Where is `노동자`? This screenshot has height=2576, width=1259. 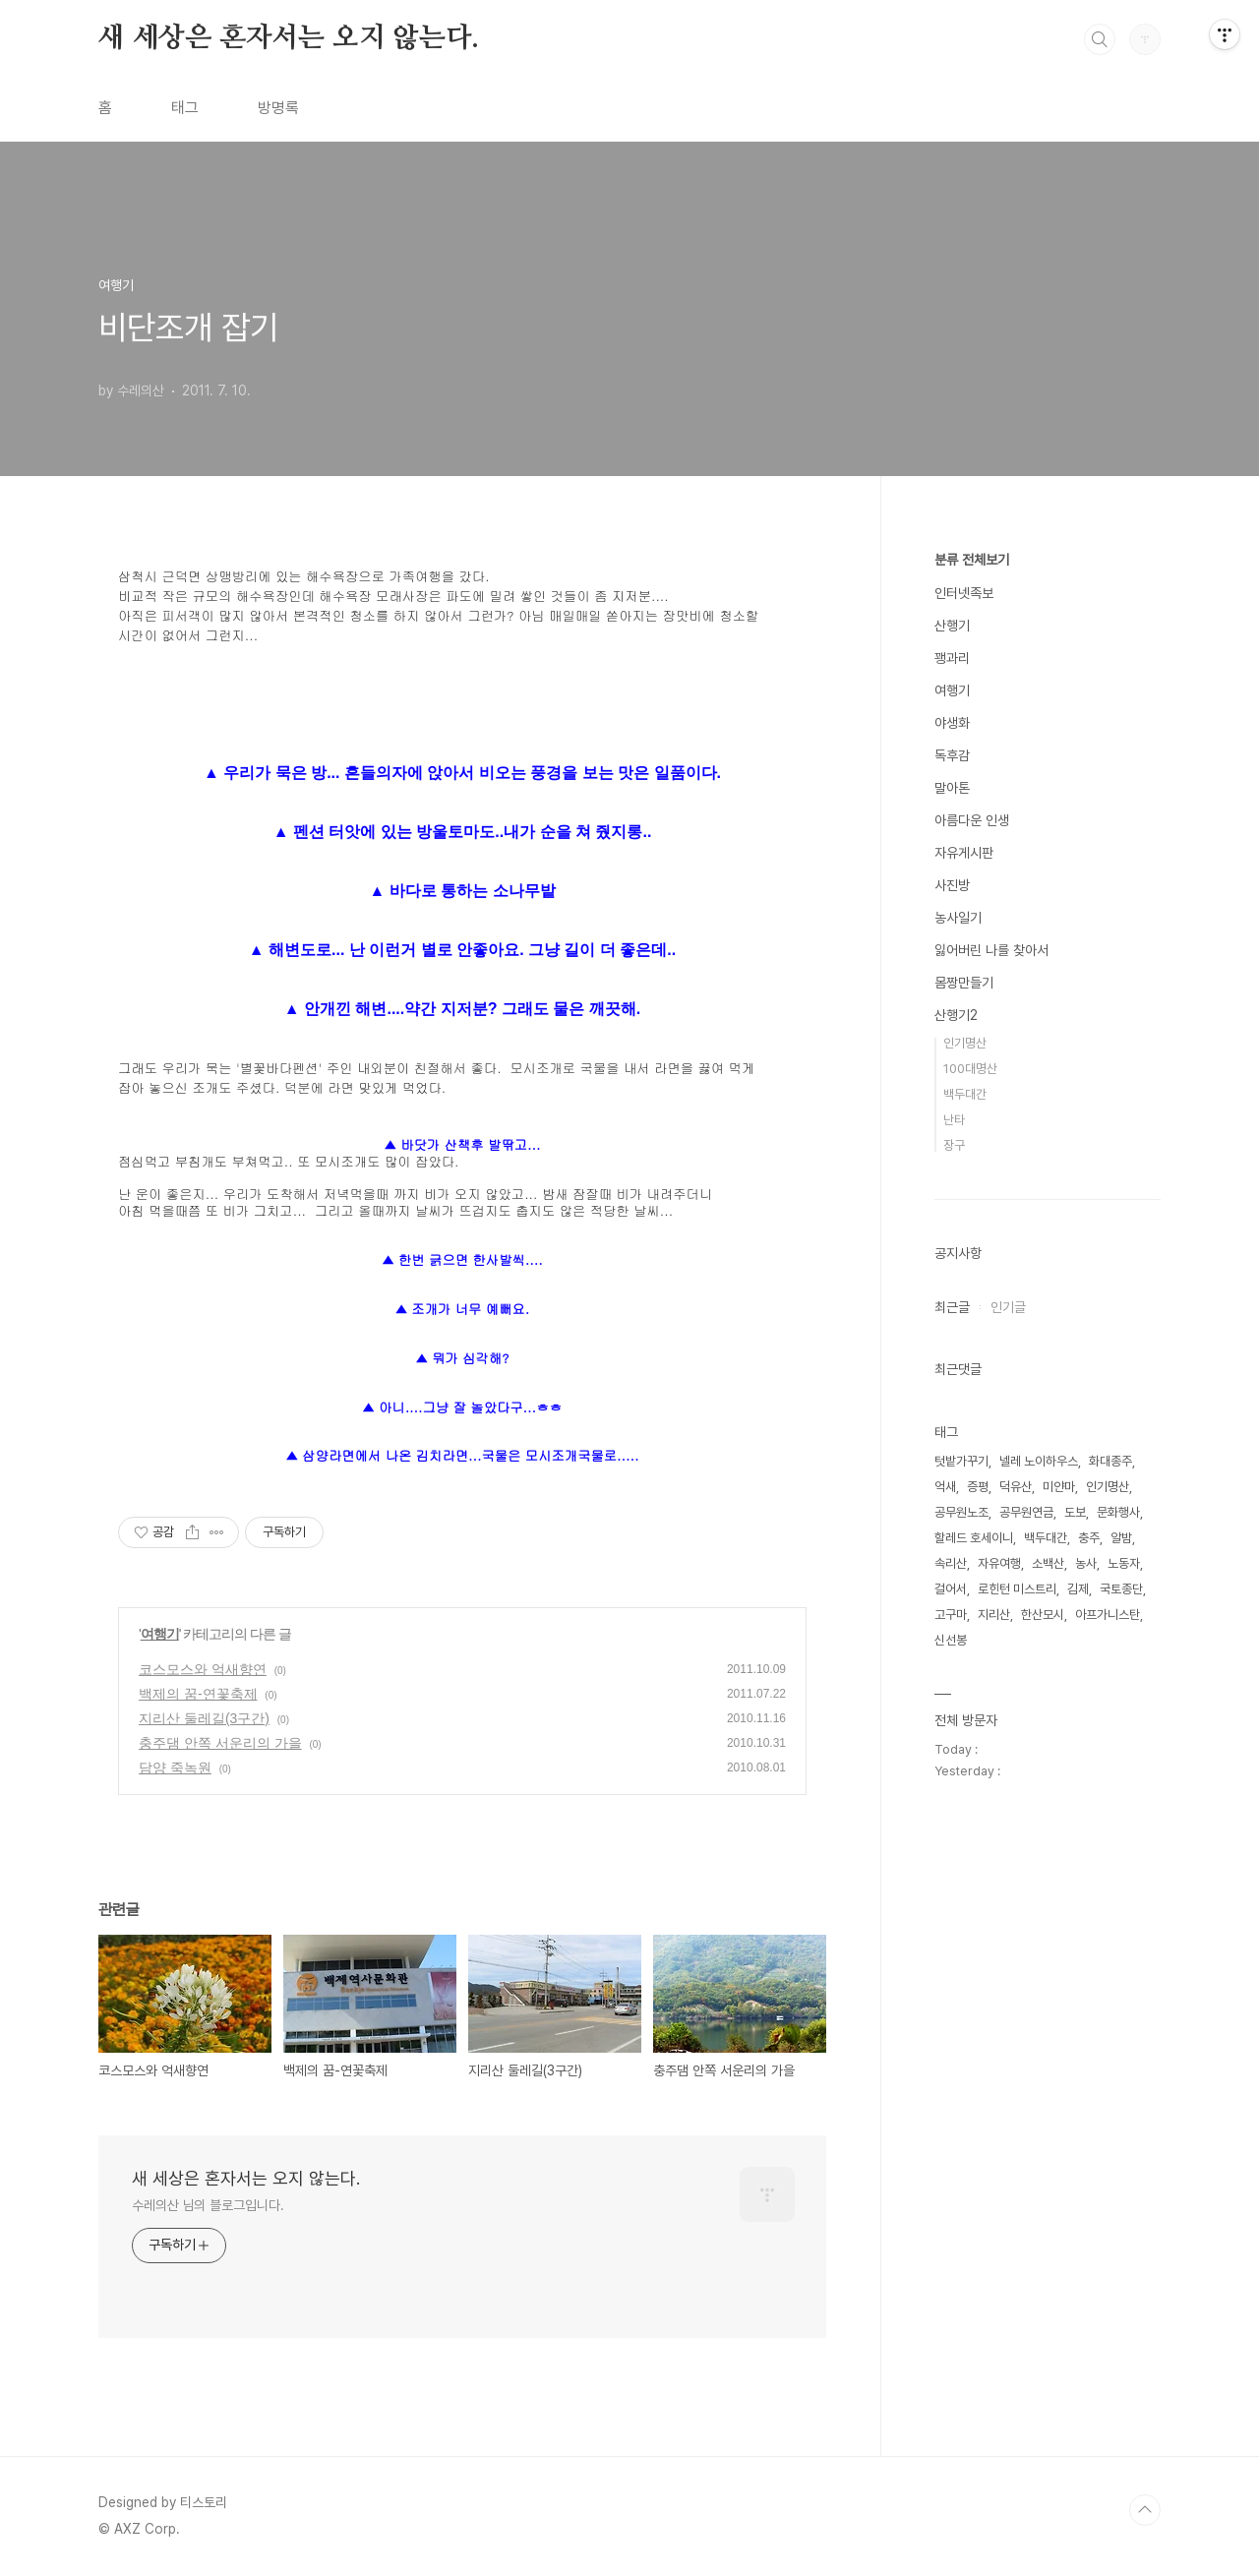 노동자 is located at coordinates (1124, 1563).